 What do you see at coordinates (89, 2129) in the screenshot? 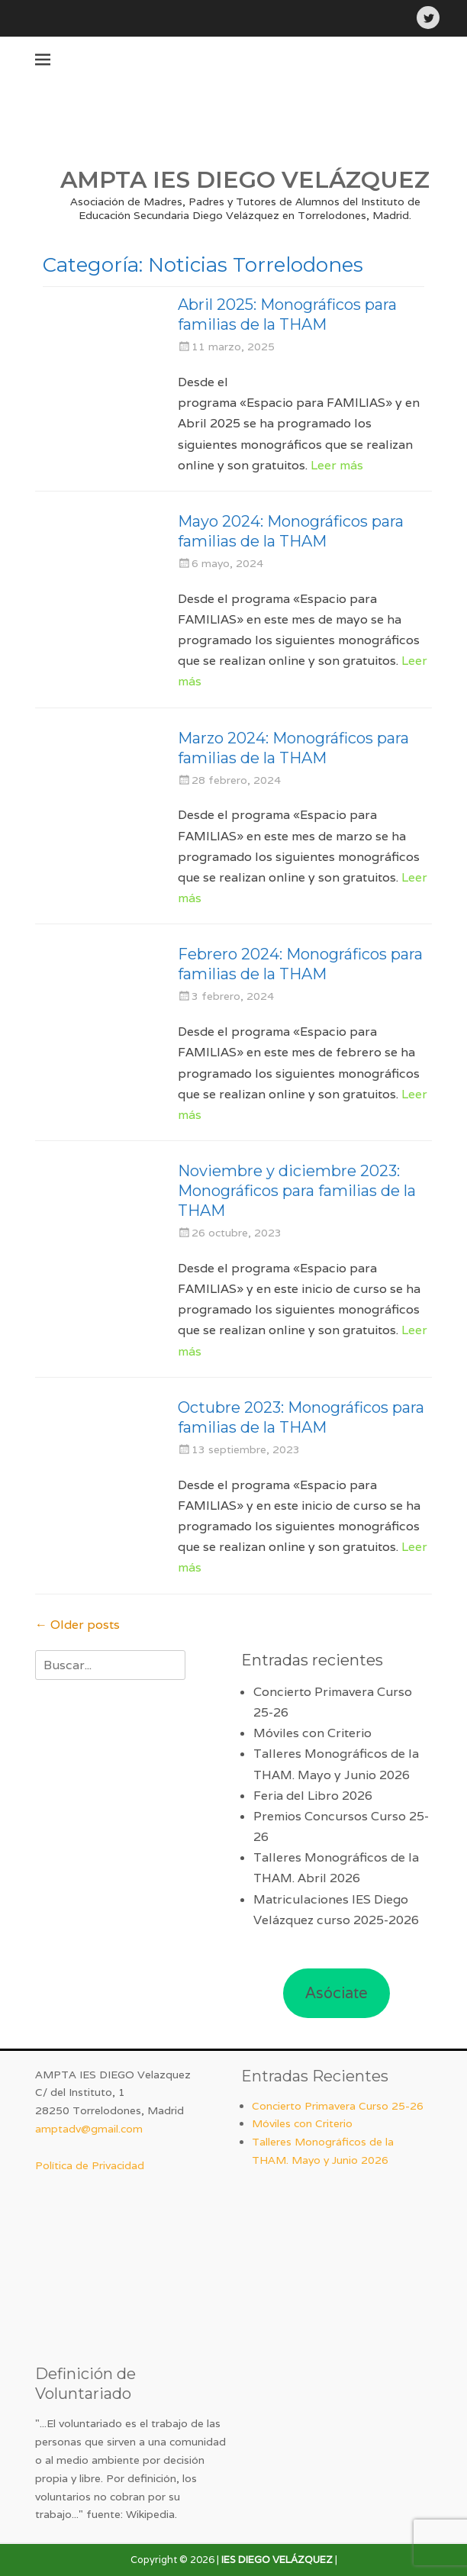
I see `amptadv@gmail.com` at bounding box center [89, 2129].